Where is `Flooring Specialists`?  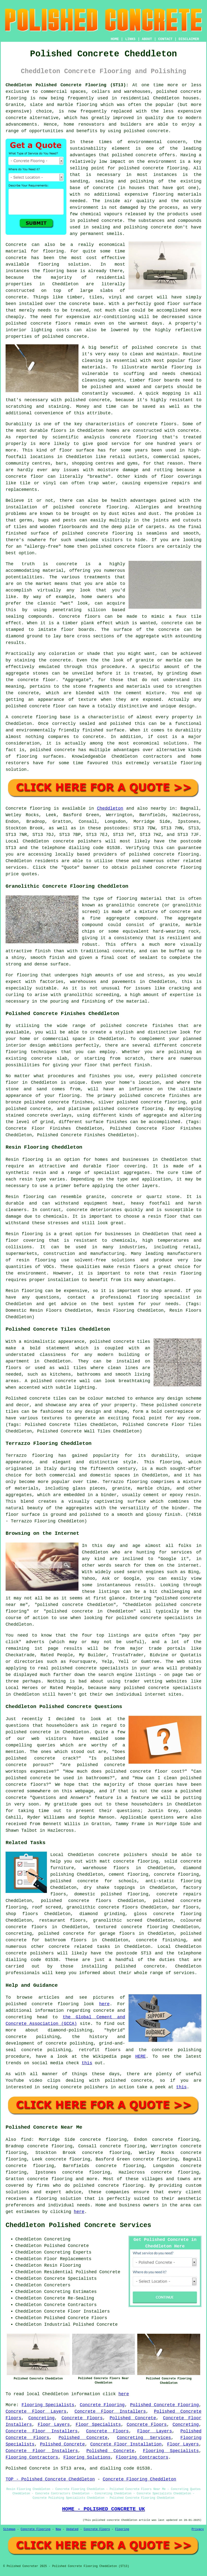 Flooring Specialists is located at coordinates (48, 2405).